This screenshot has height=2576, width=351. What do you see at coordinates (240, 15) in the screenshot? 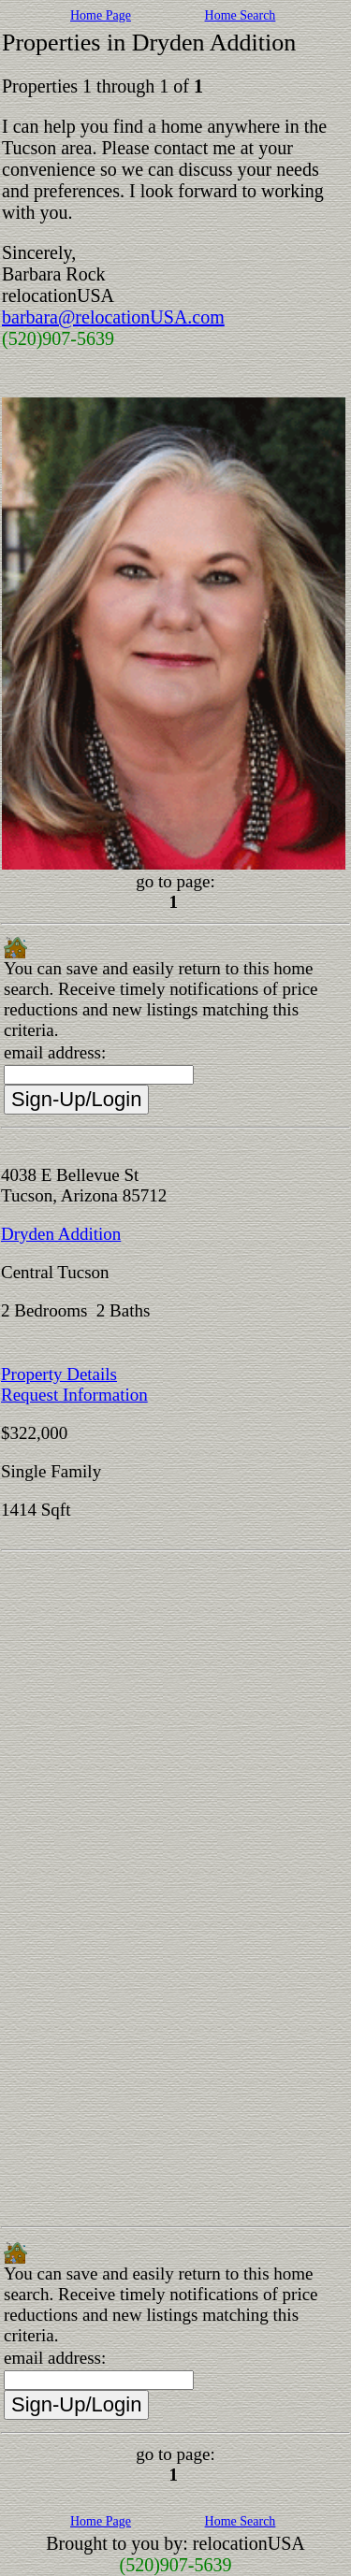
I see `Home Search` at bounding box center [240, 15].